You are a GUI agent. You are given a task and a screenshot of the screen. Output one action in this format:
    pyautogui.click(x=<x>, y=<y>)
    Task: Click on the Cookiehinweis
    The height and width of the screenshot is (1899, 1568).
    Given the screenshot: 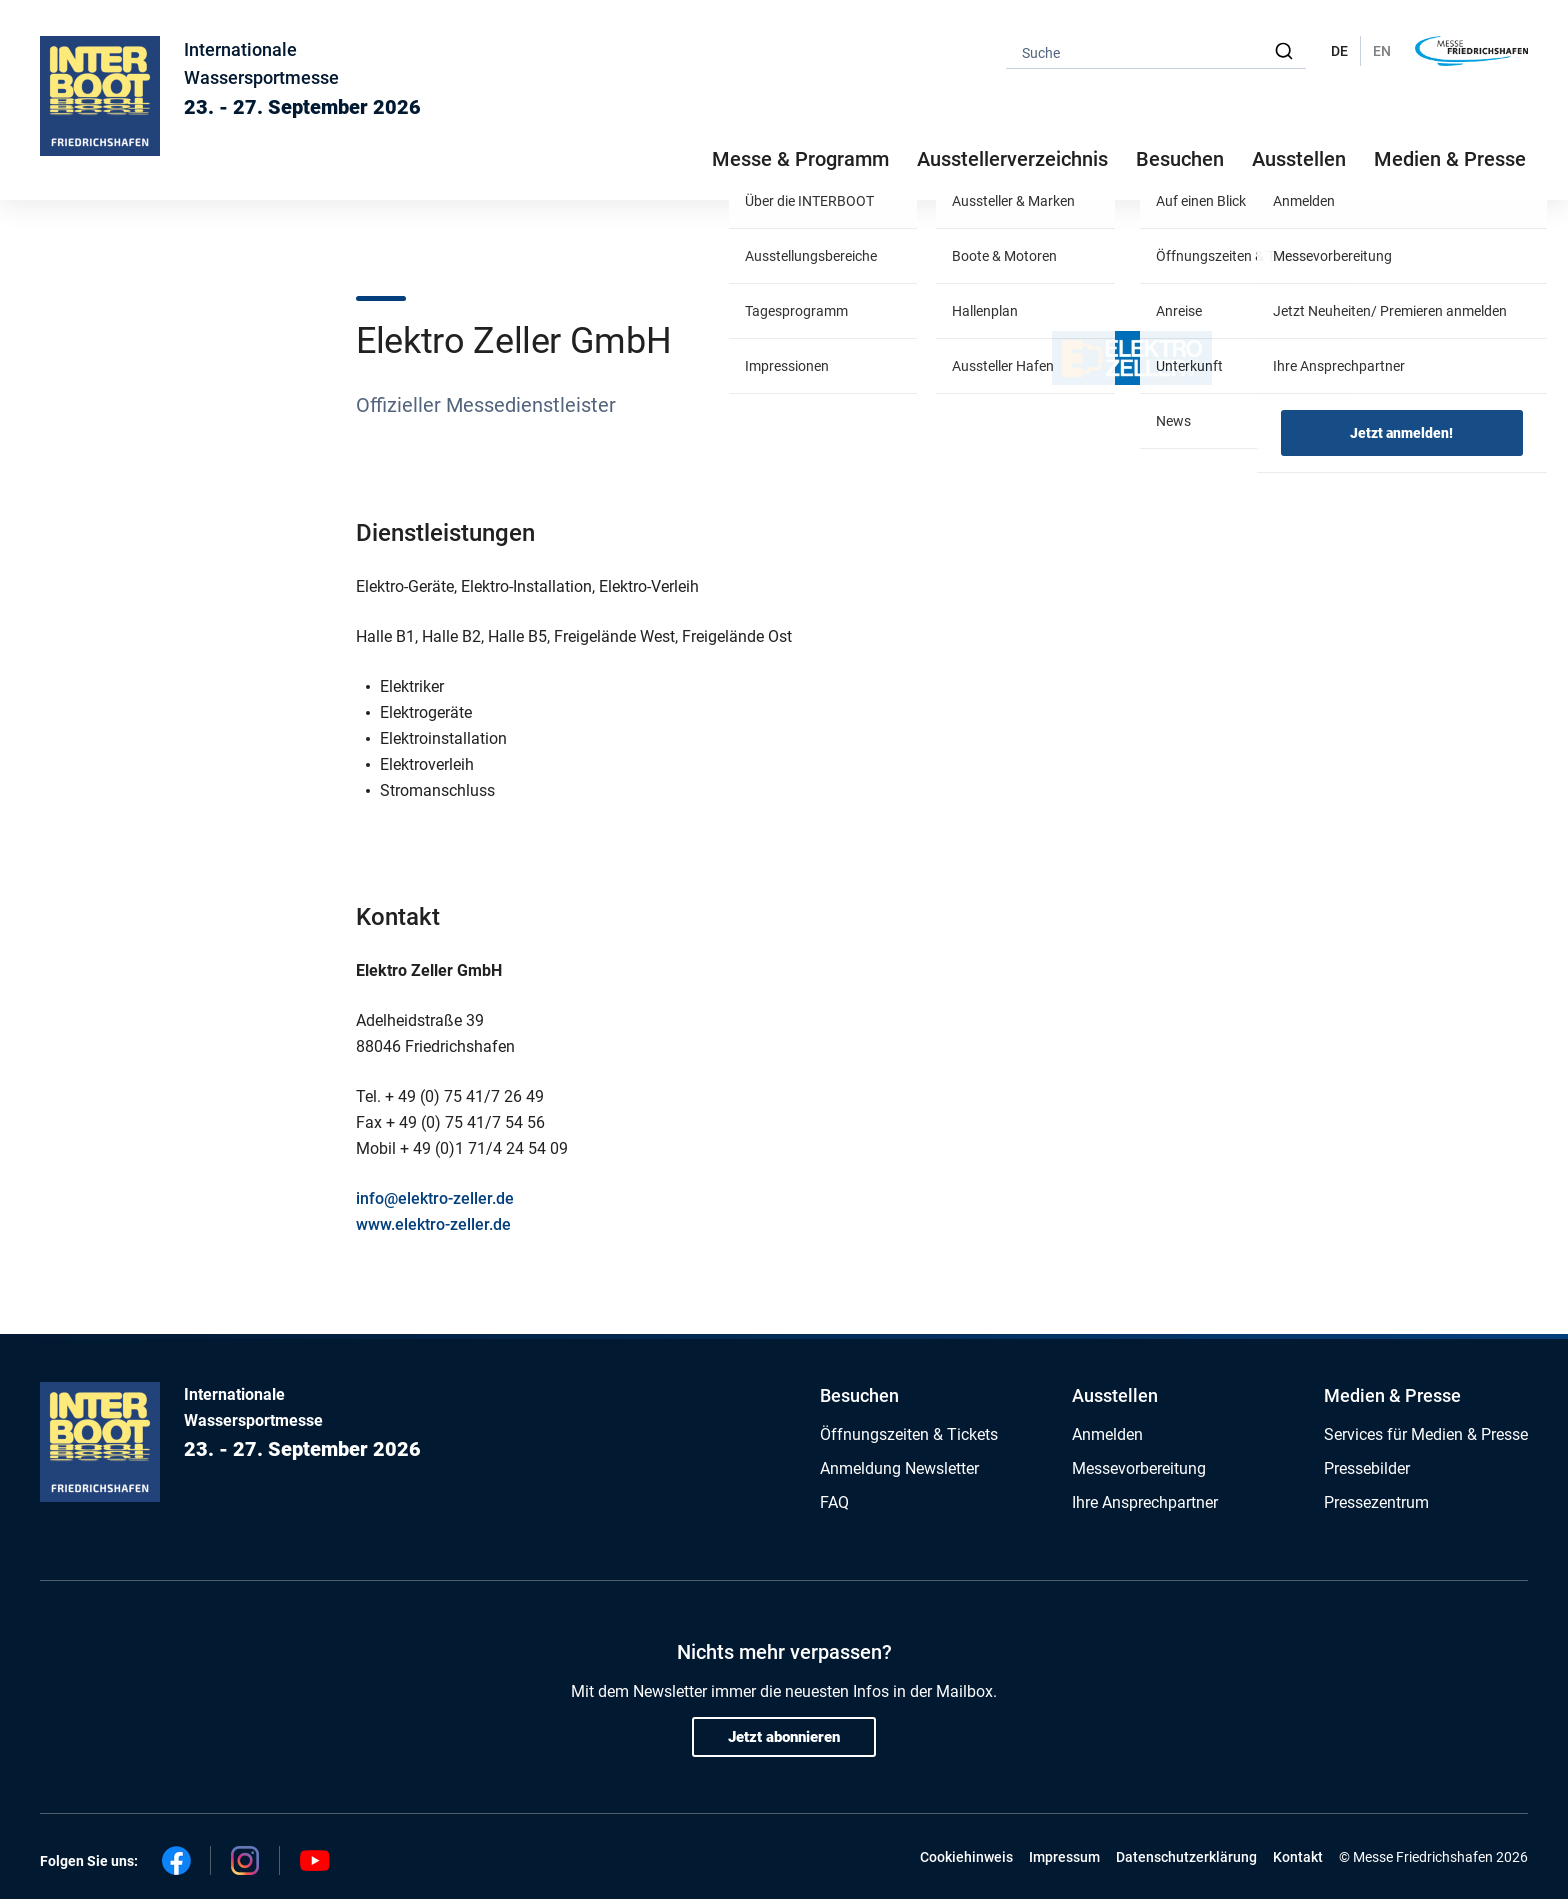 What is the action you would take?
    pyautogui.click(x=966, y=1857)
    